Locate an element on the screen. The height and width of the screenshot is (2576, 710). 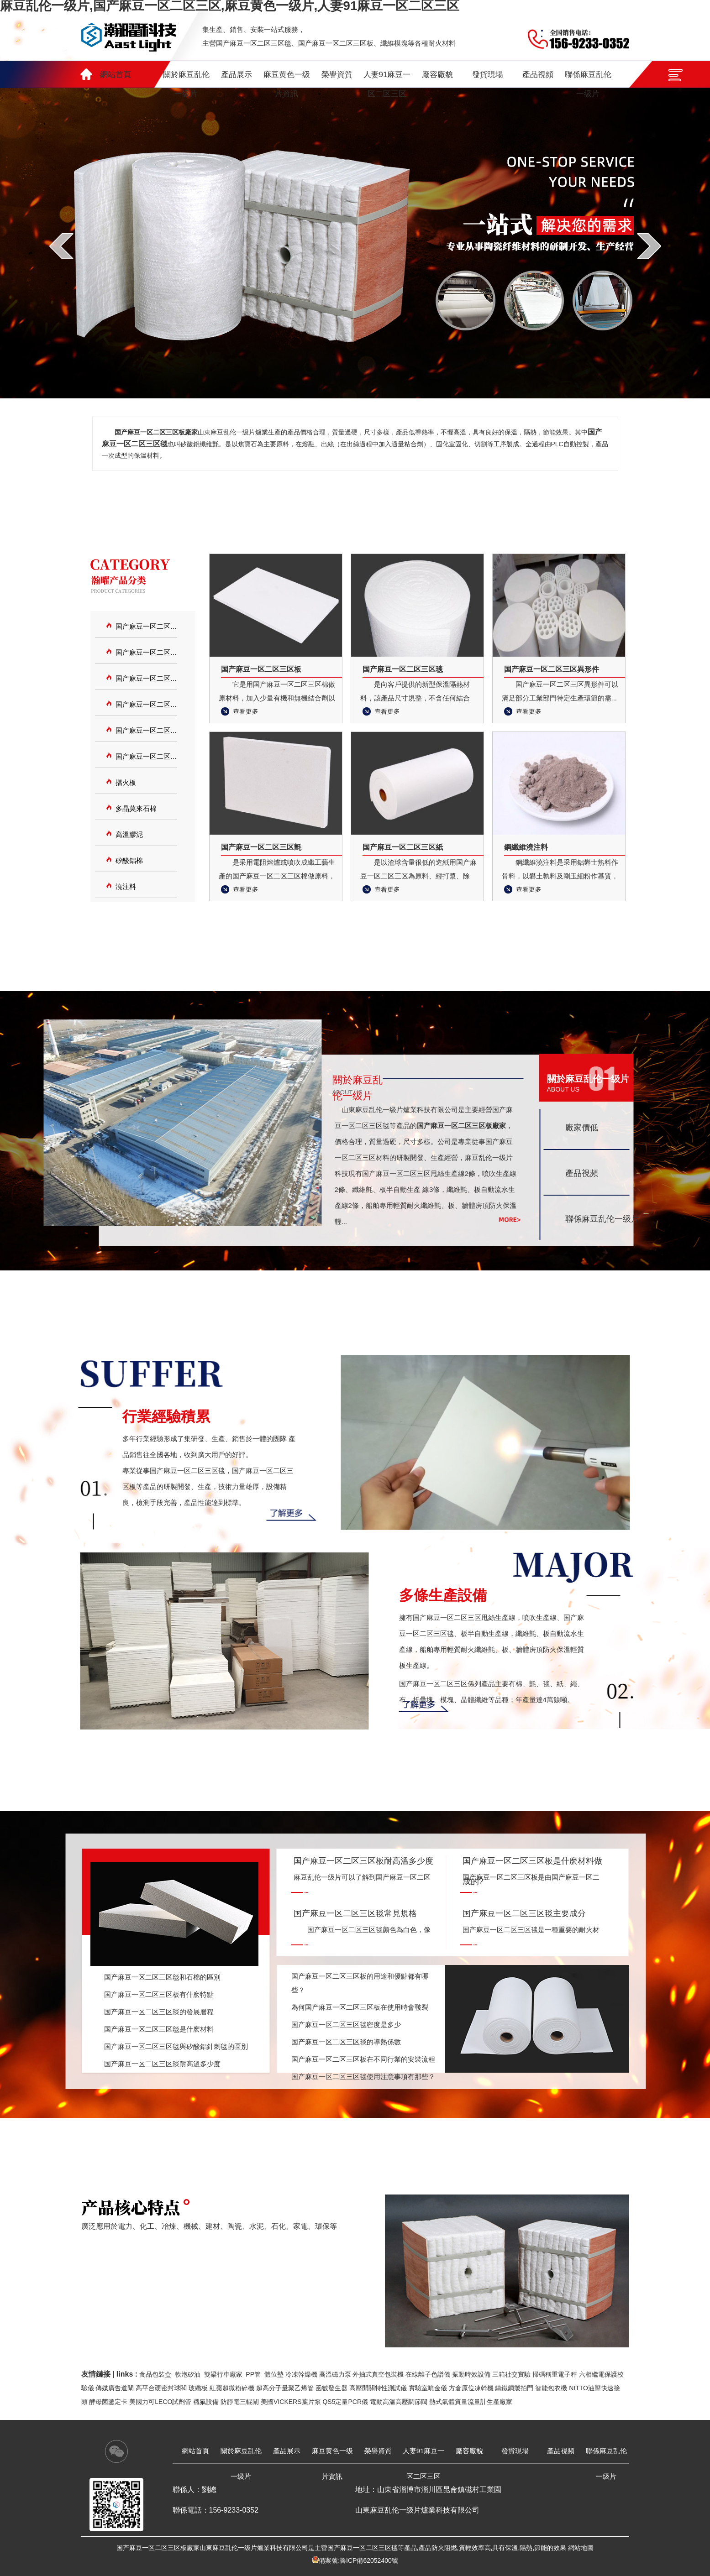
實驗室噴金儀 is located at coordinates (428, 2388).